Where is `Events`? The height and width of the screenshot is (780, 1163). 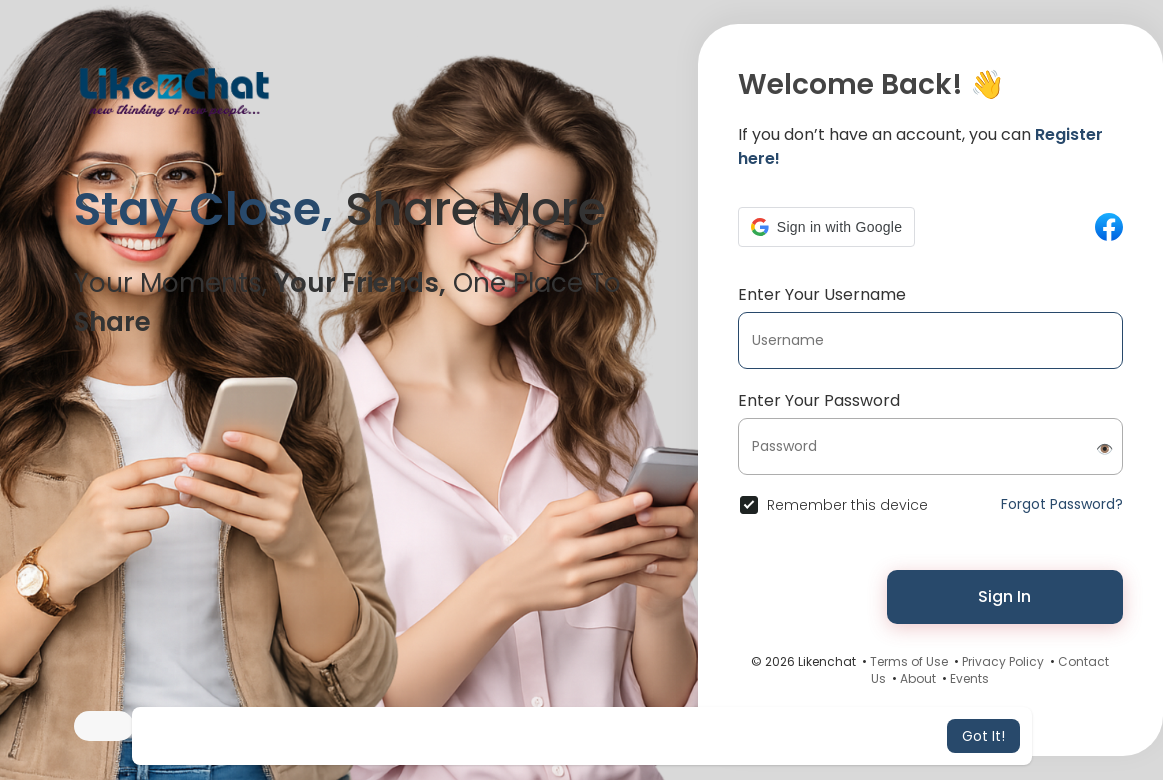 Events is located at coordinates (969, 678).